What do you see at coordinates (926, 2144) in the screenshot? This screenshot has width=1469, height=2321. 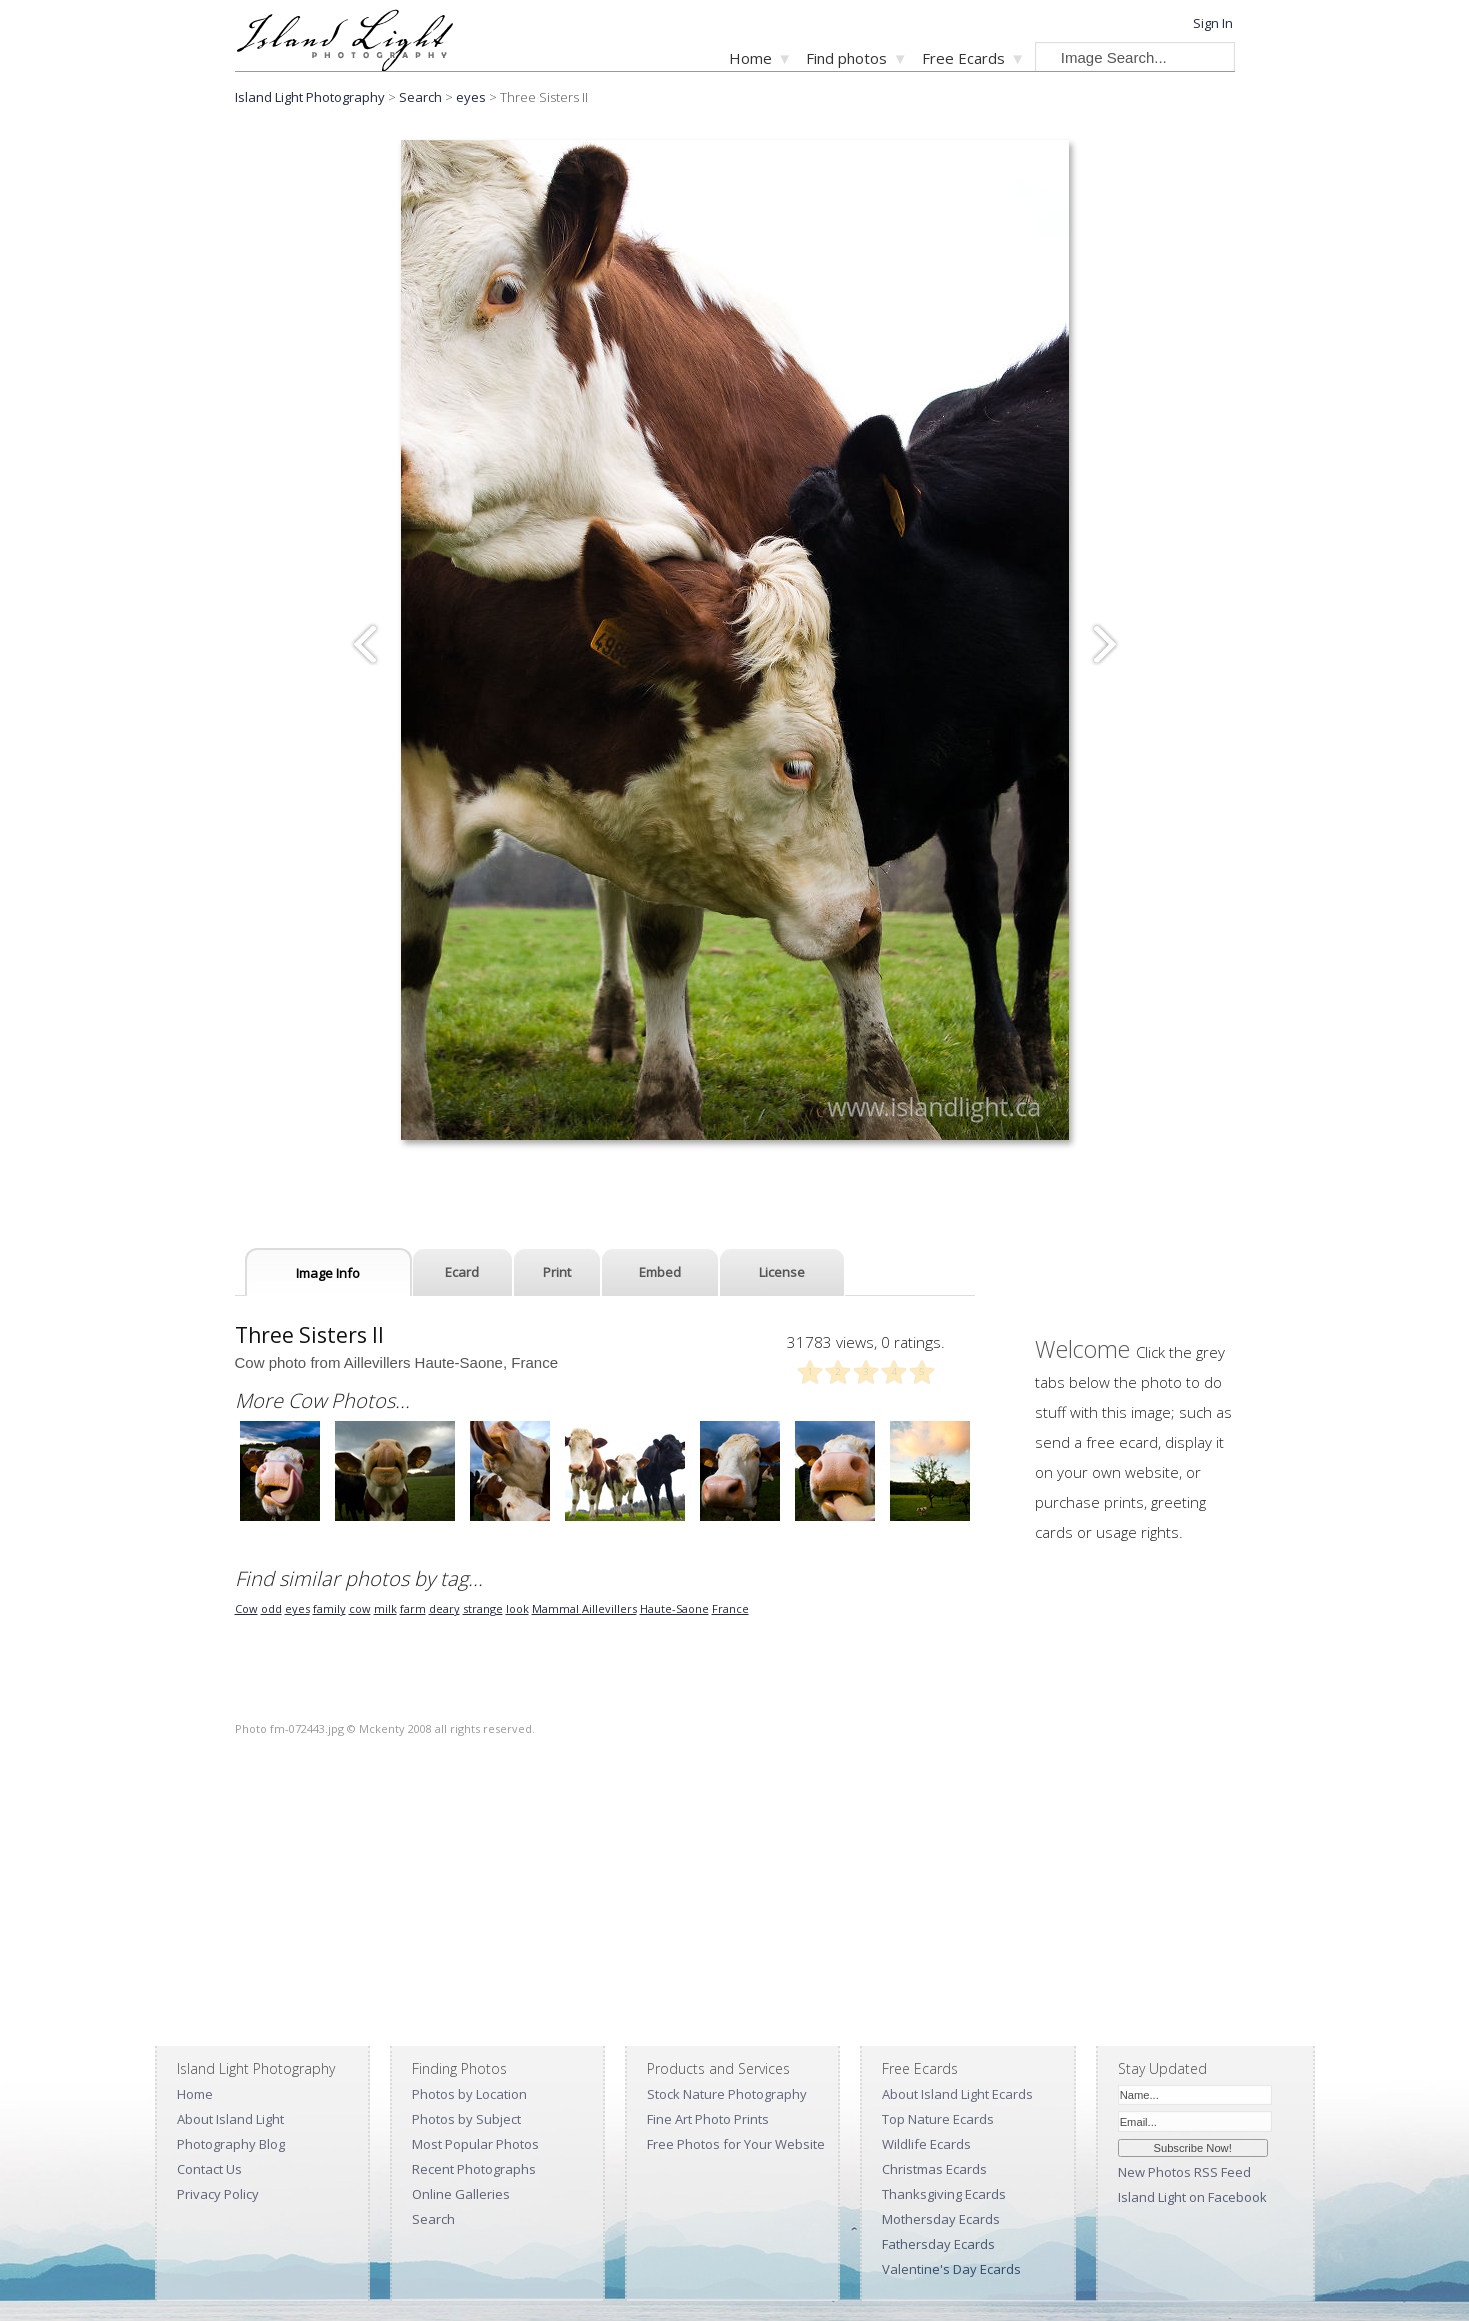 I see `Wildlife Ecards` at bounding box center [926, 2144].